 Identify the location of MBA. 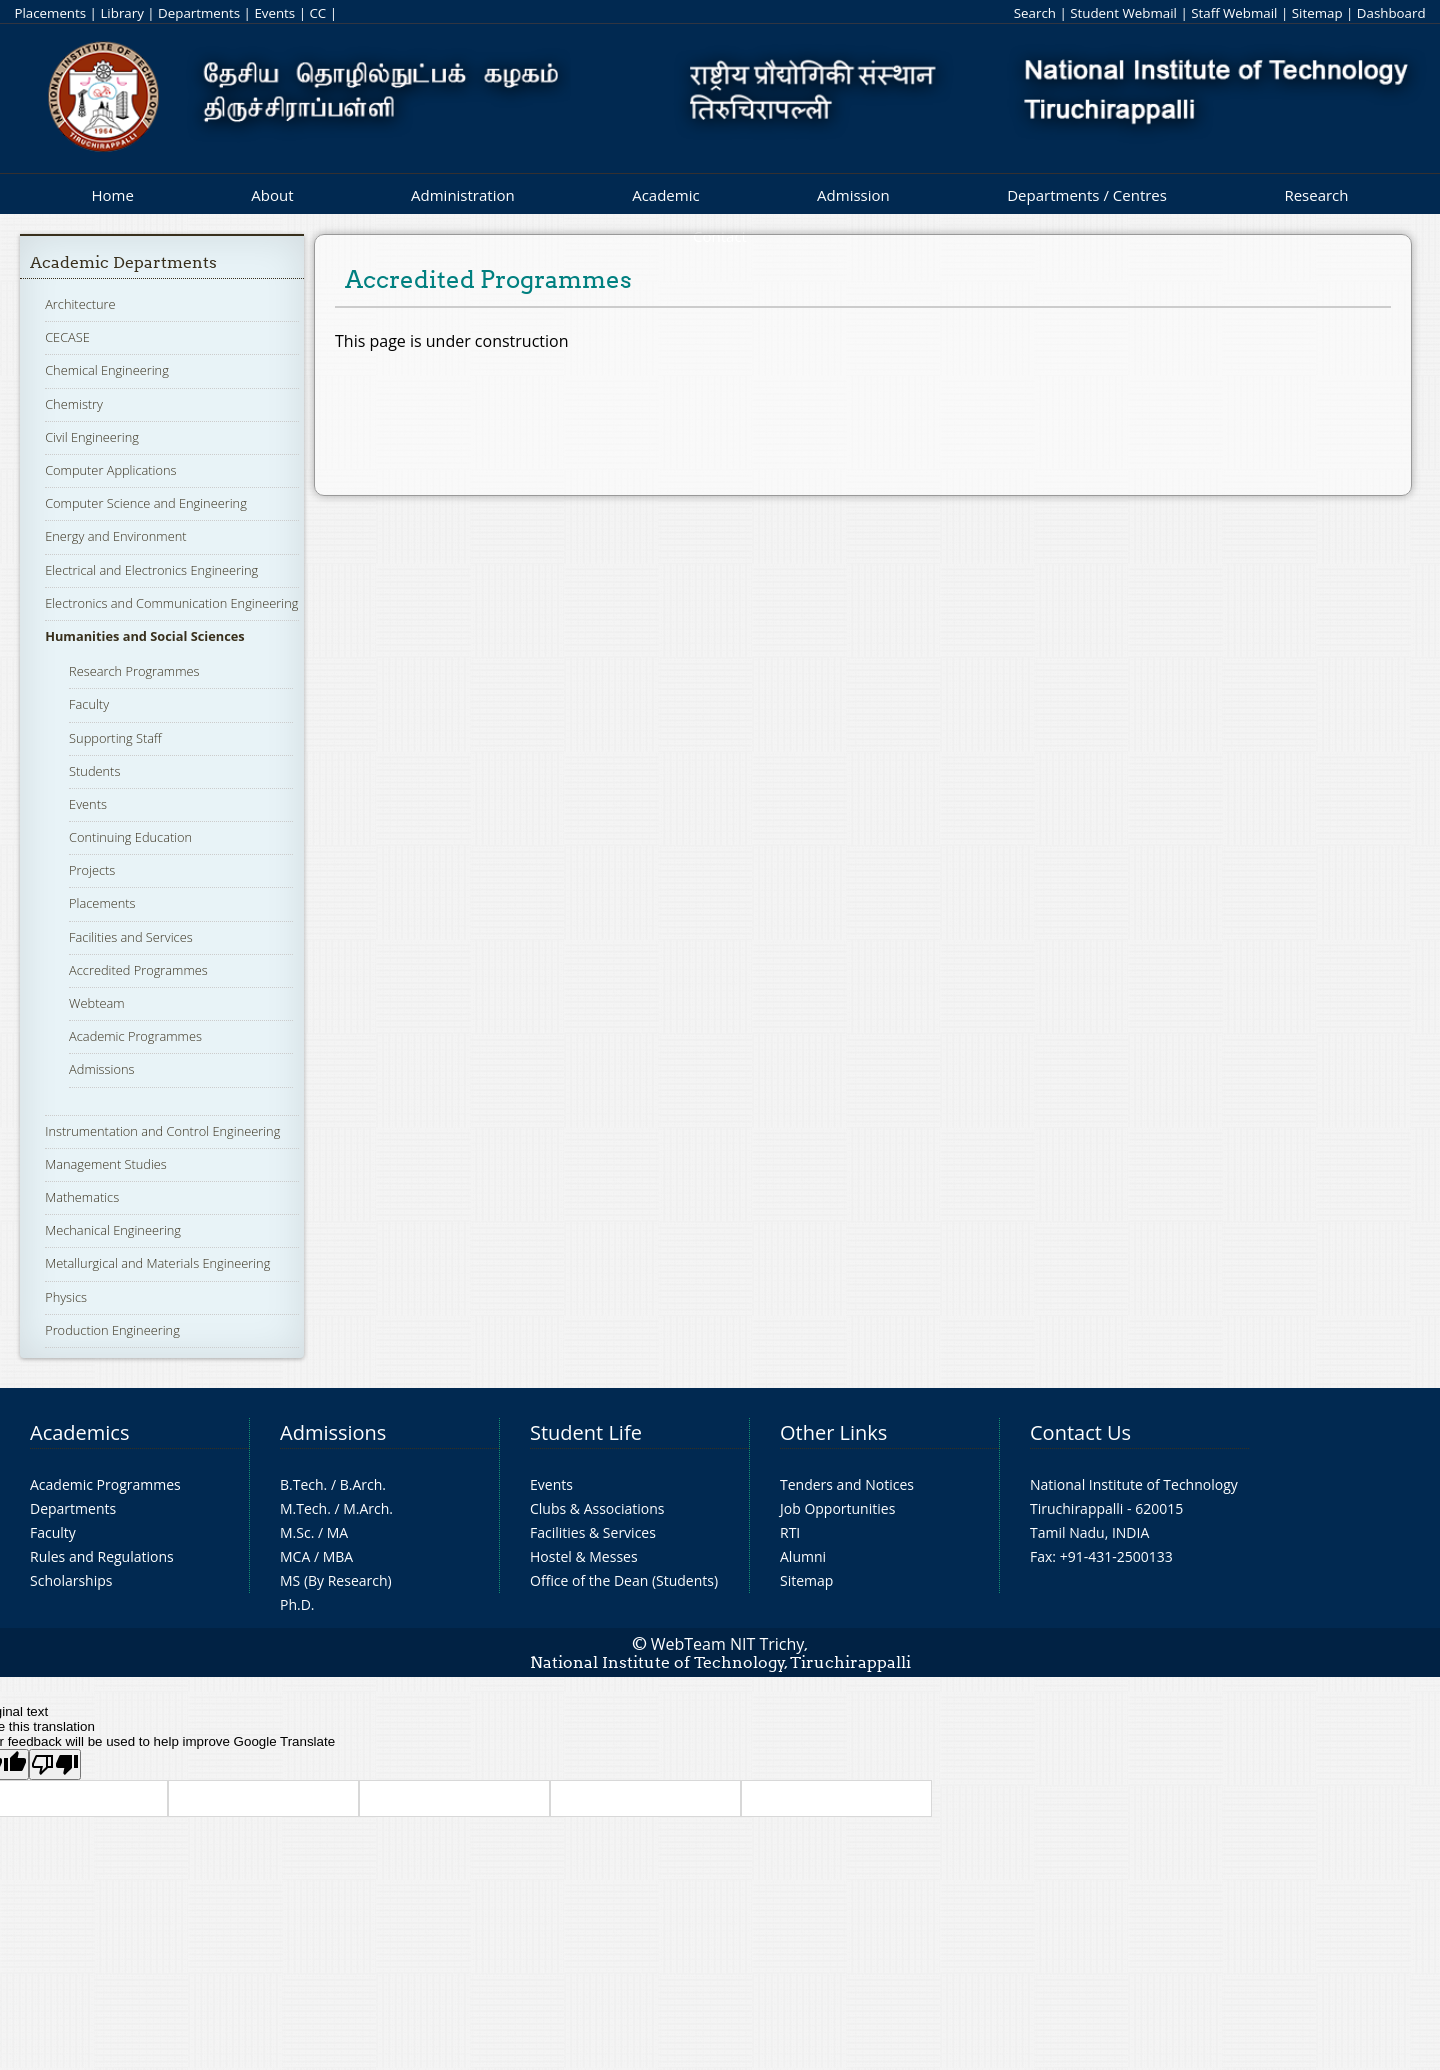
(338, 1556).